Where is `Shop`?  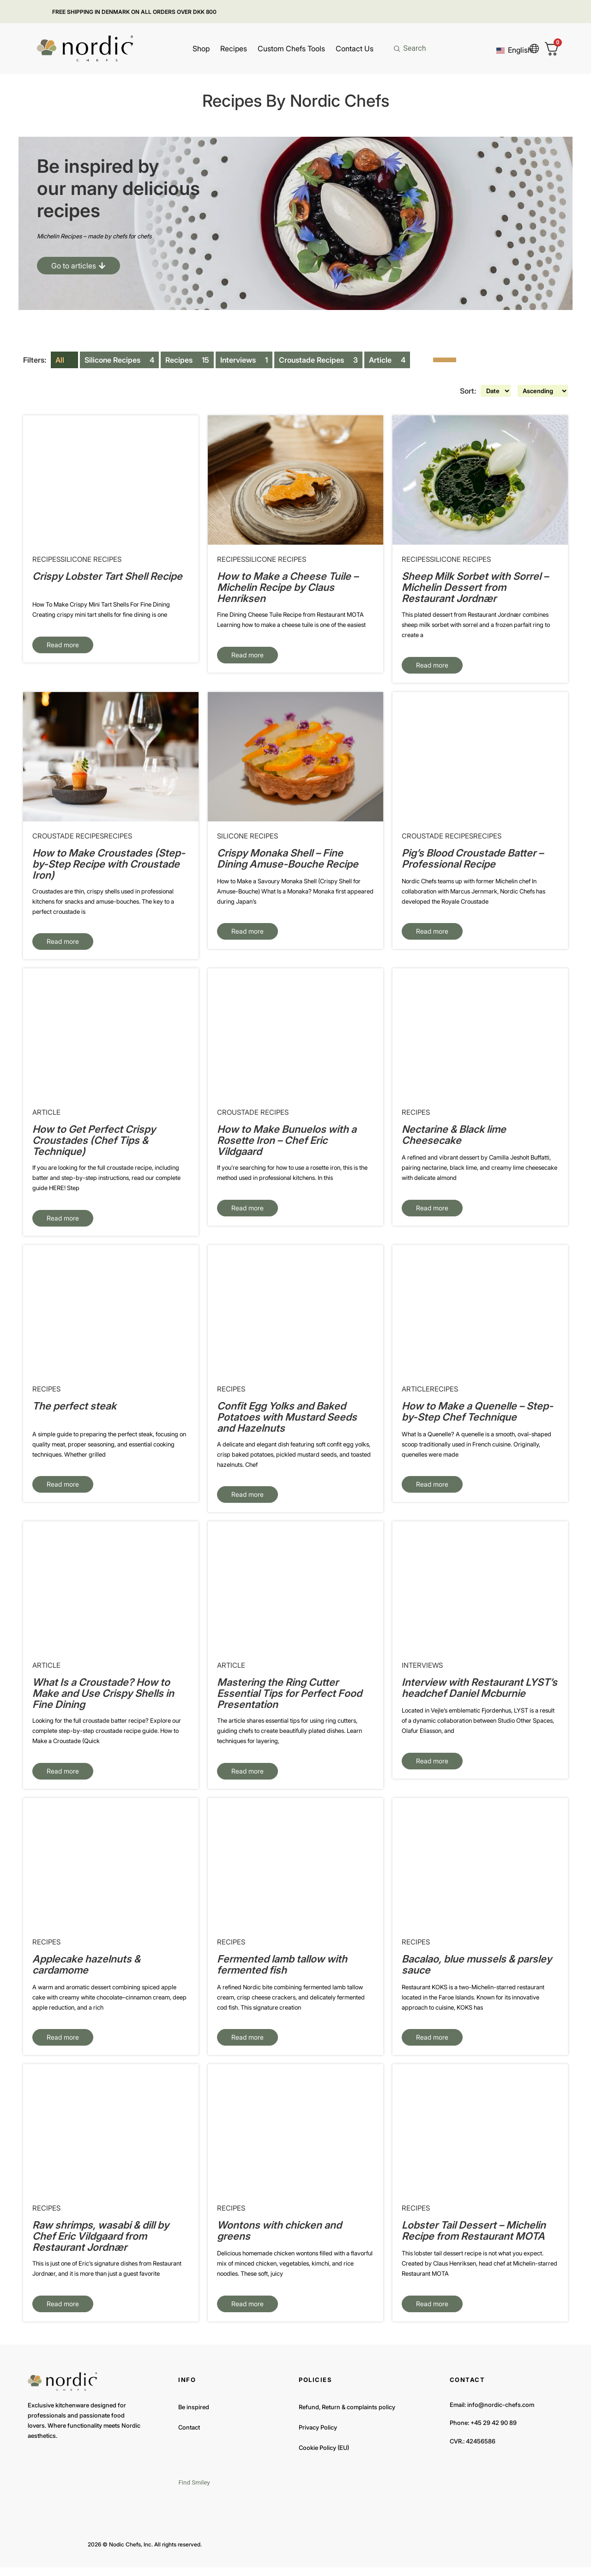
Shop is located at coordinates (201, 48).